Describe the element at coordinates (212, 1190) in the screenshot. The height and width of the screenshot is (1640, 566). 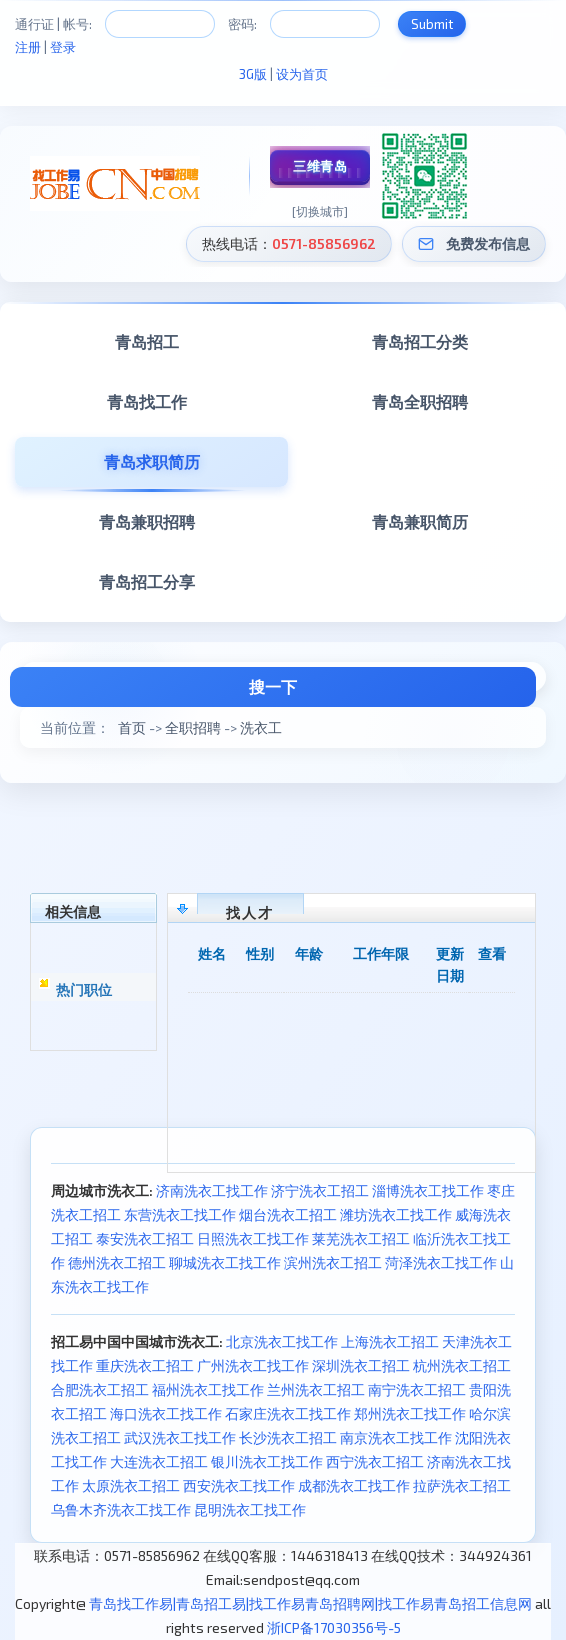
I see `济南洗衣工找工作` at that location.